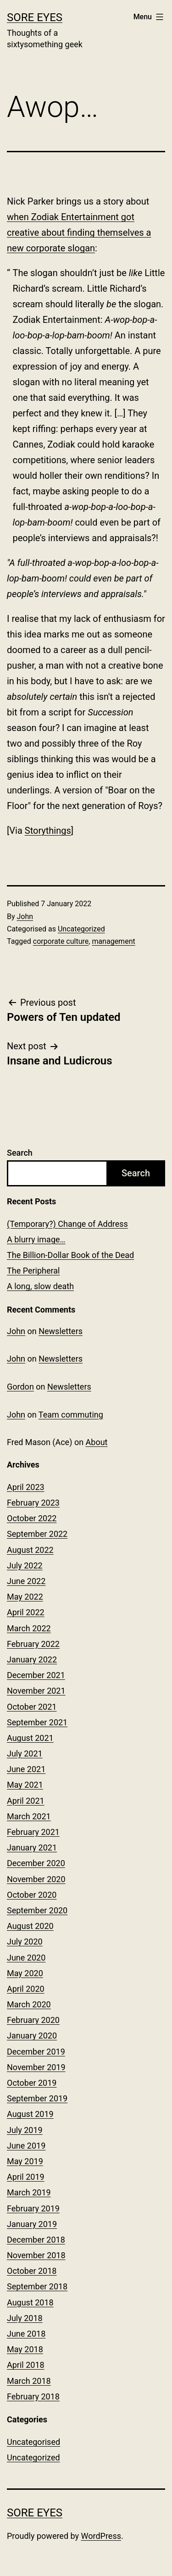 The width and height of the screenshot is (172, 2576). I want to click on January 2020, so click(32, 2035).